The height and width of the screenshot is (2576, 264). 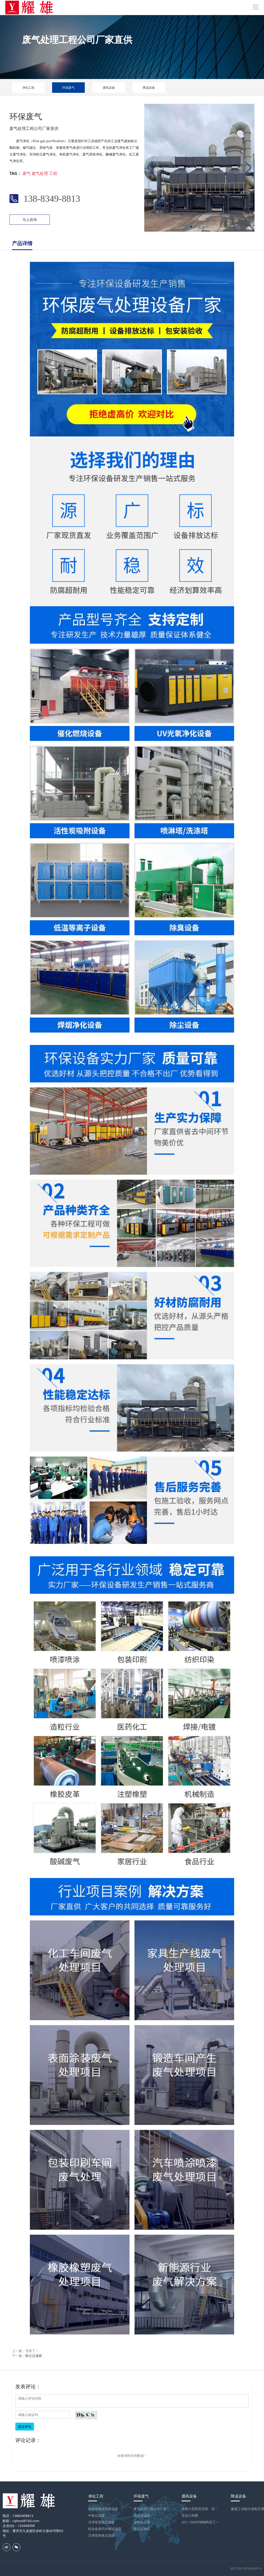 What do you see at coordinates (28, 87) in the screenshot?
I see `净化工程` at bounding box center [28, 87].